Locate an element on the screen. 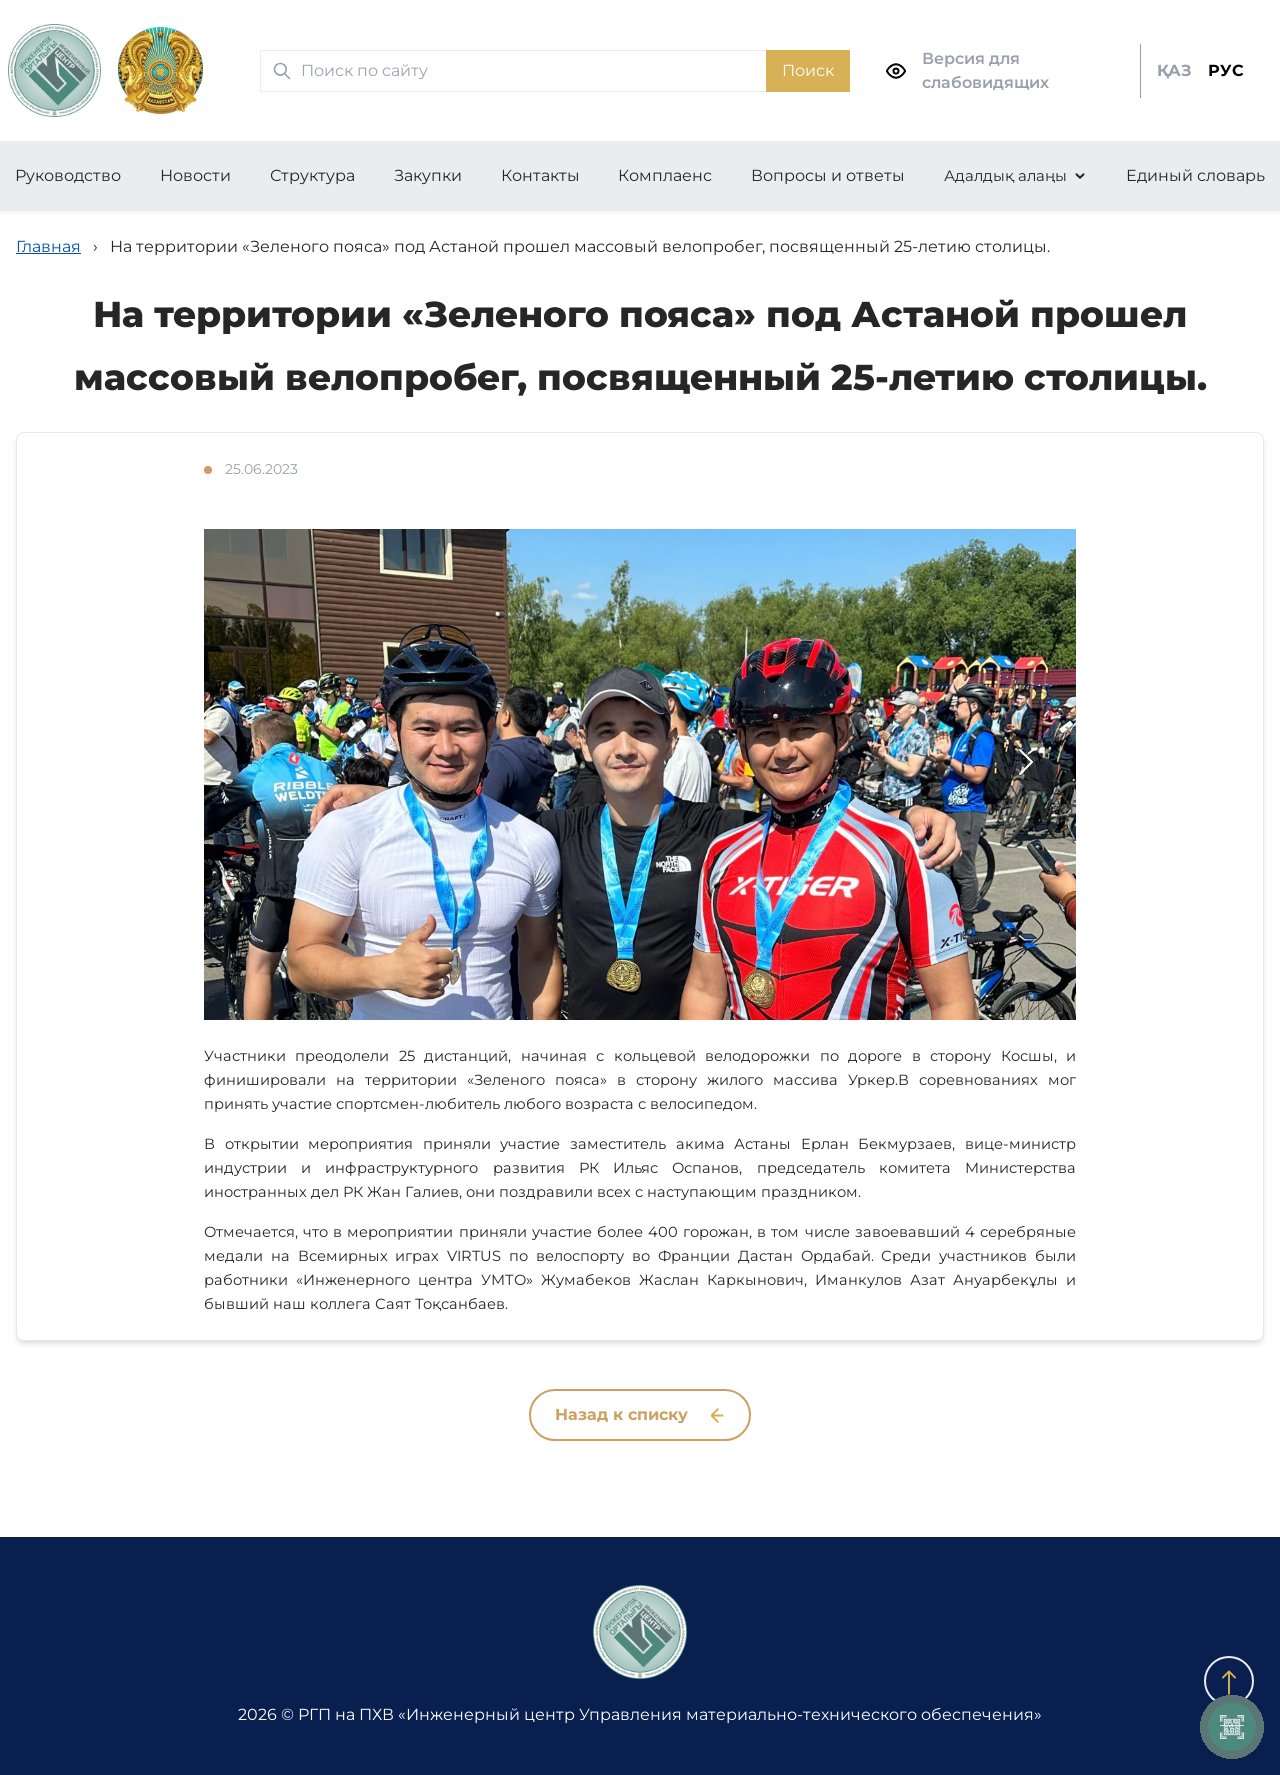  Руководство is located at coordinates (68, 175).